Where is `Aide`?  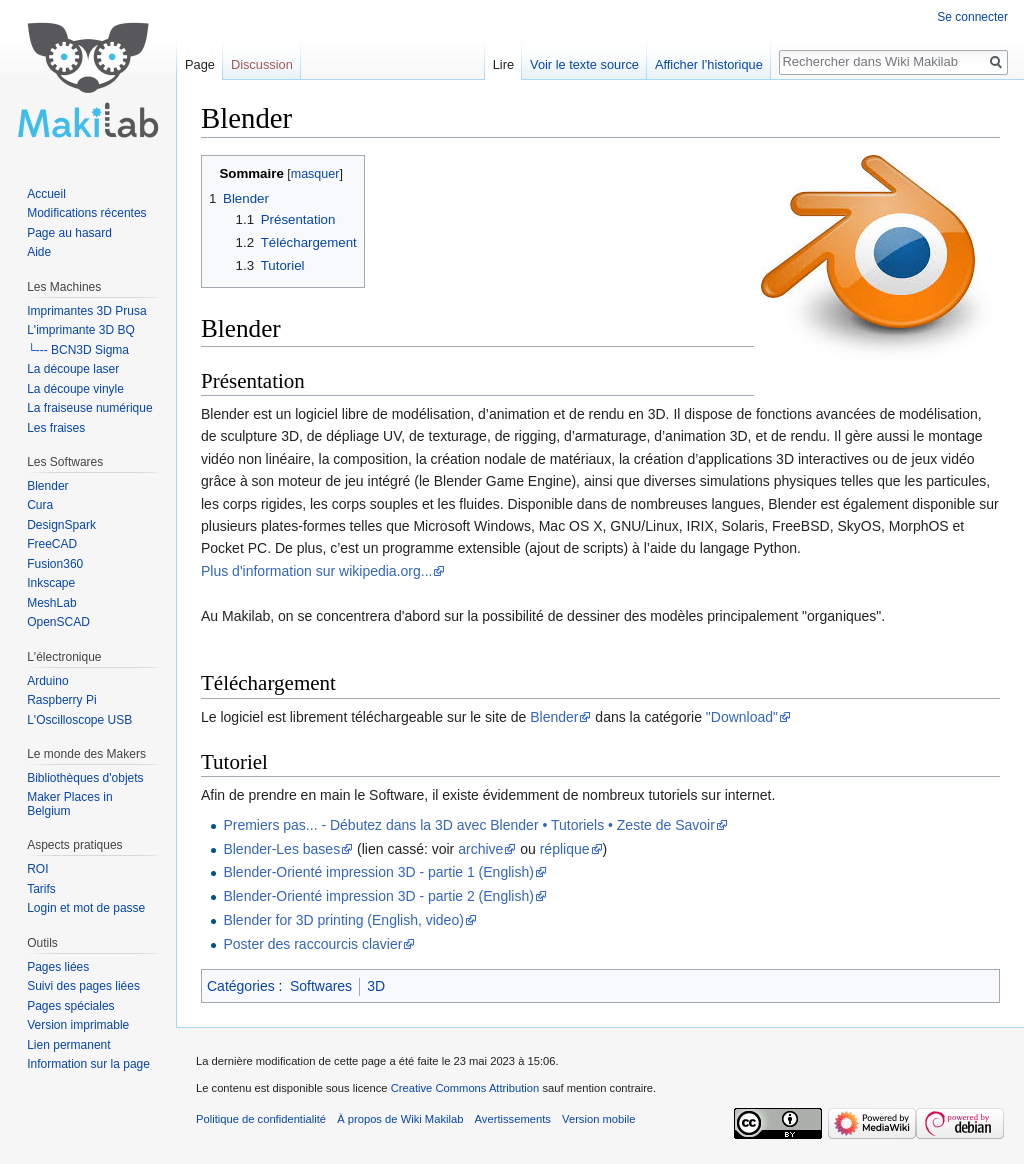 Aide is located at coordinates (39, 252).